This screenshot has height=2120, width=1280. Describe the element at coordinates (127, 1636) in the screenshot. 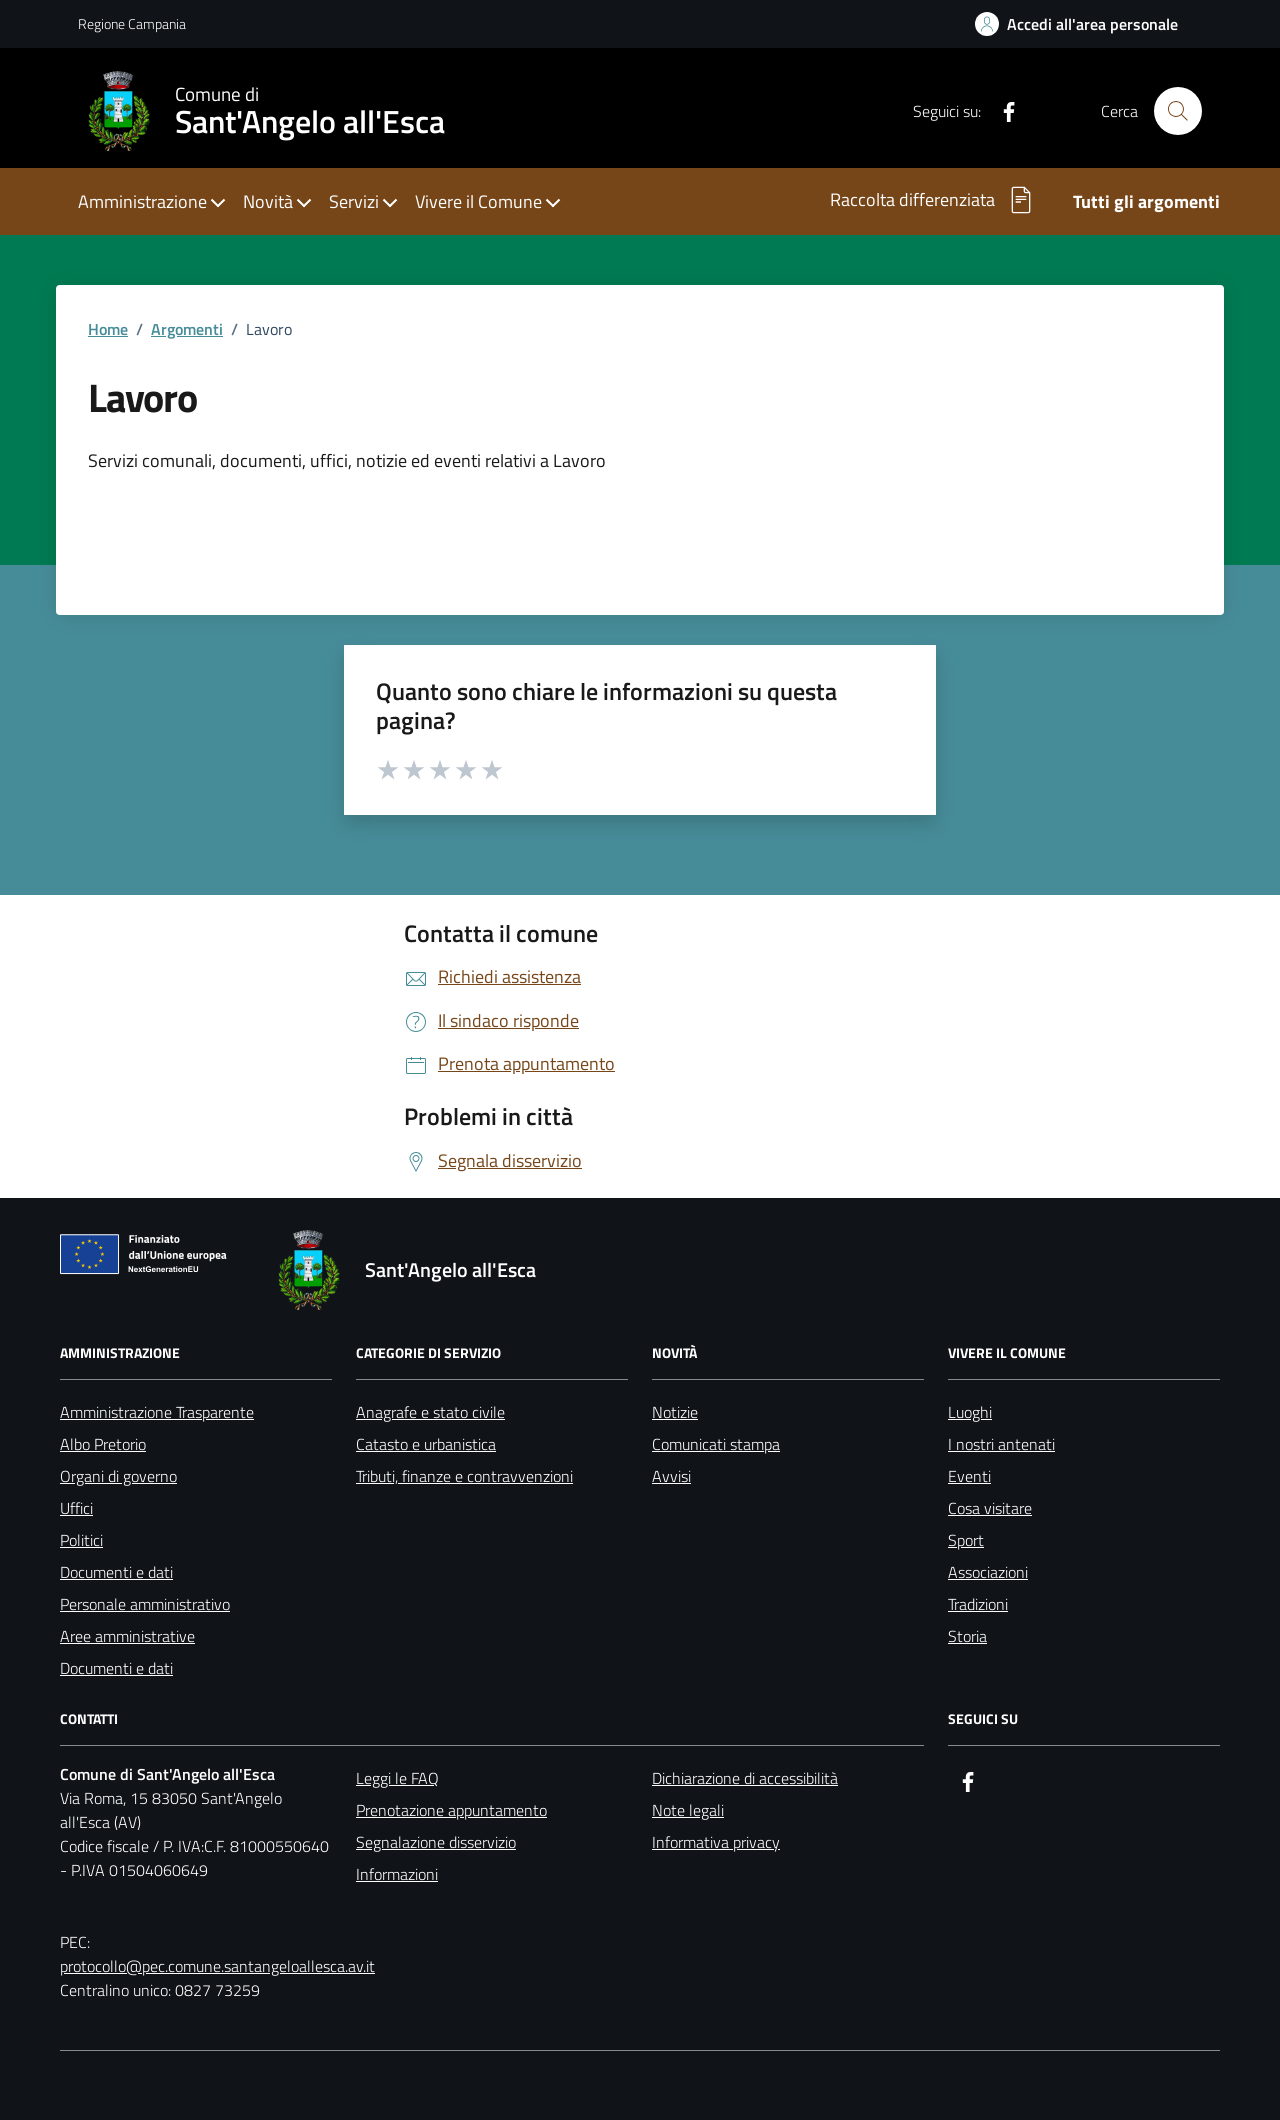

I see `Aree amministrative` at that location.